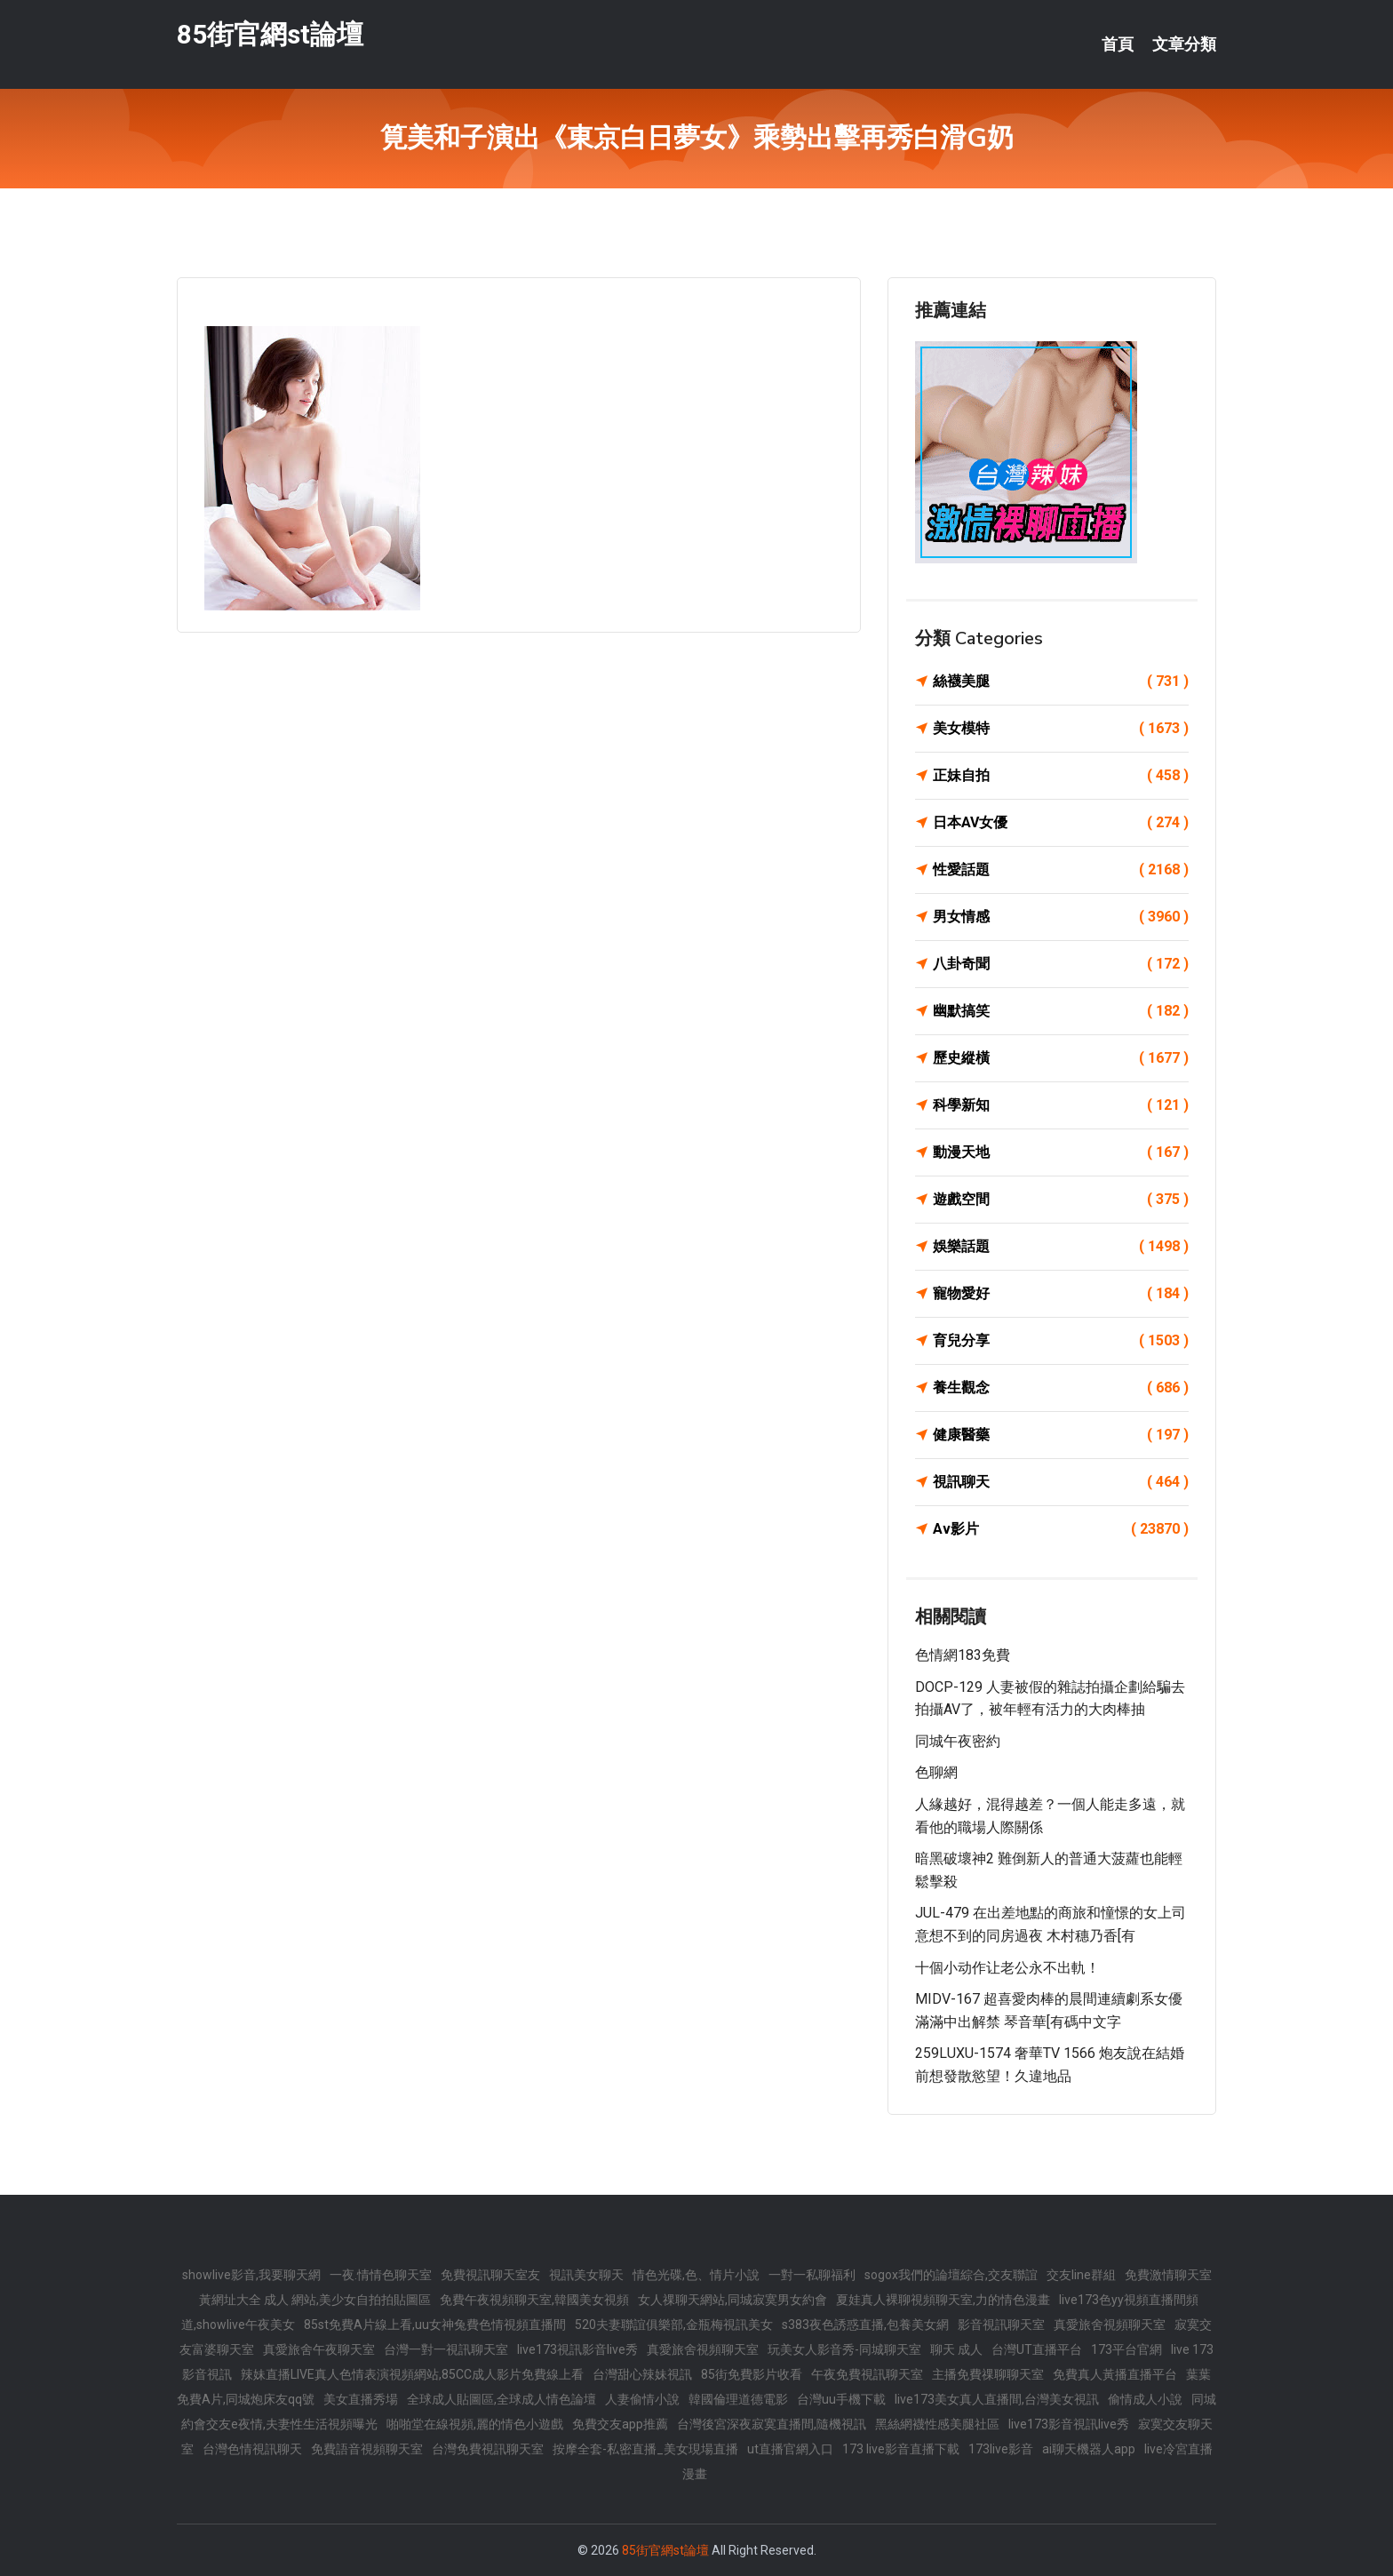 This screenshot has height=2576, width=1393. Describe the element at coordinates (1061, 1152) in the screenshot. I see `動漫天地` at that location.